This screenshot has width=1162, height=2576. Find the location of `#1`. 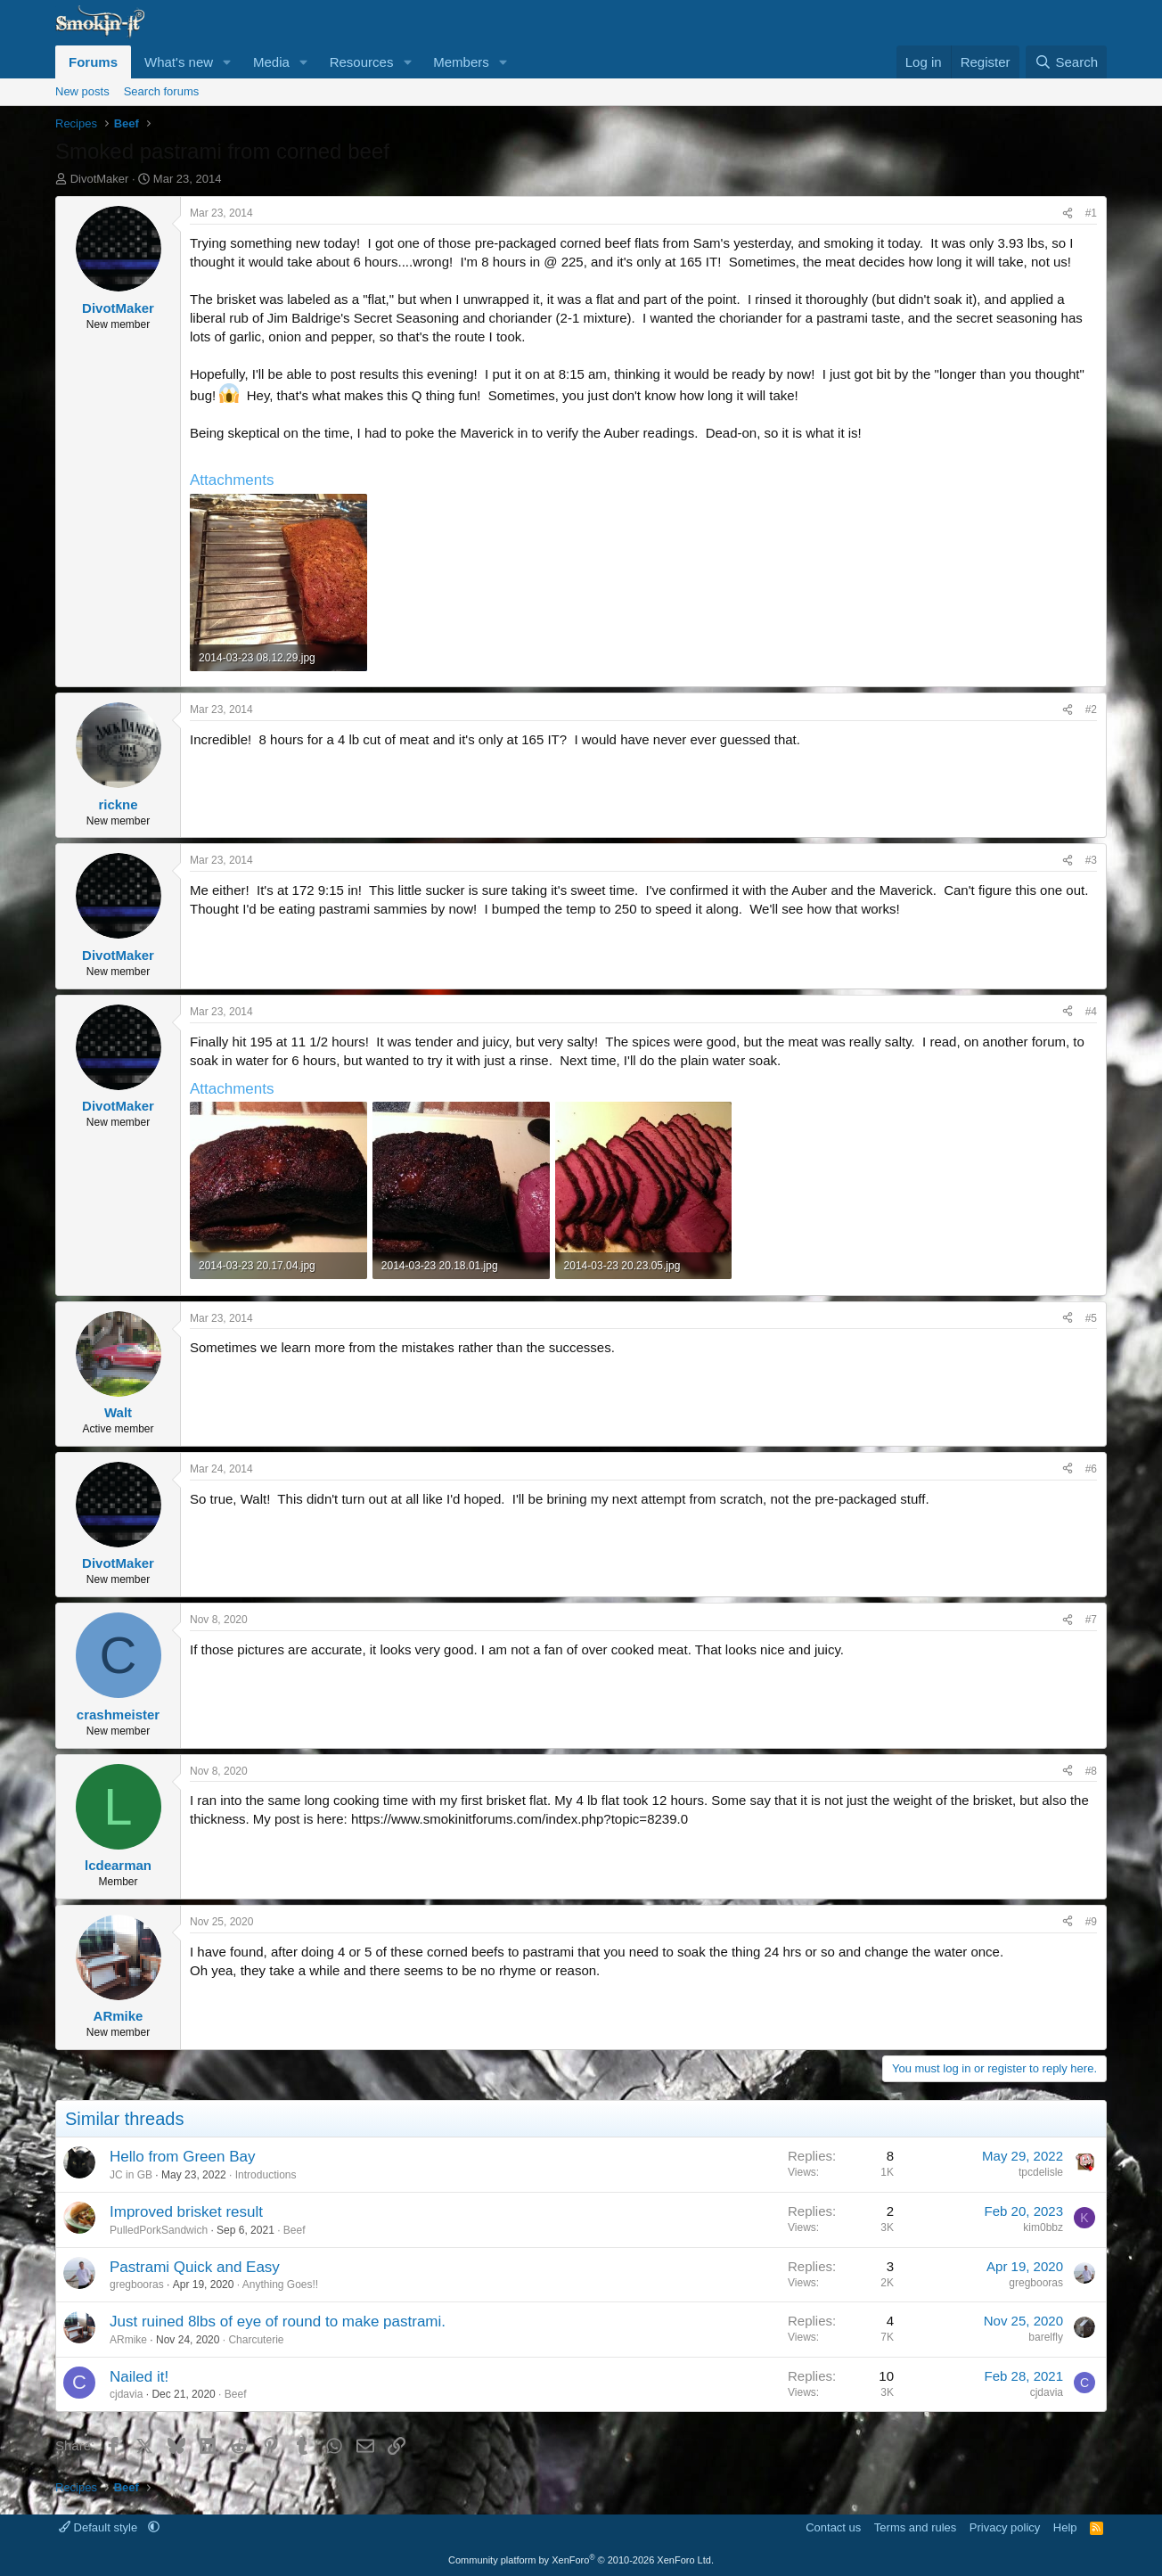

#1 is located at coordinates (1091, 213).